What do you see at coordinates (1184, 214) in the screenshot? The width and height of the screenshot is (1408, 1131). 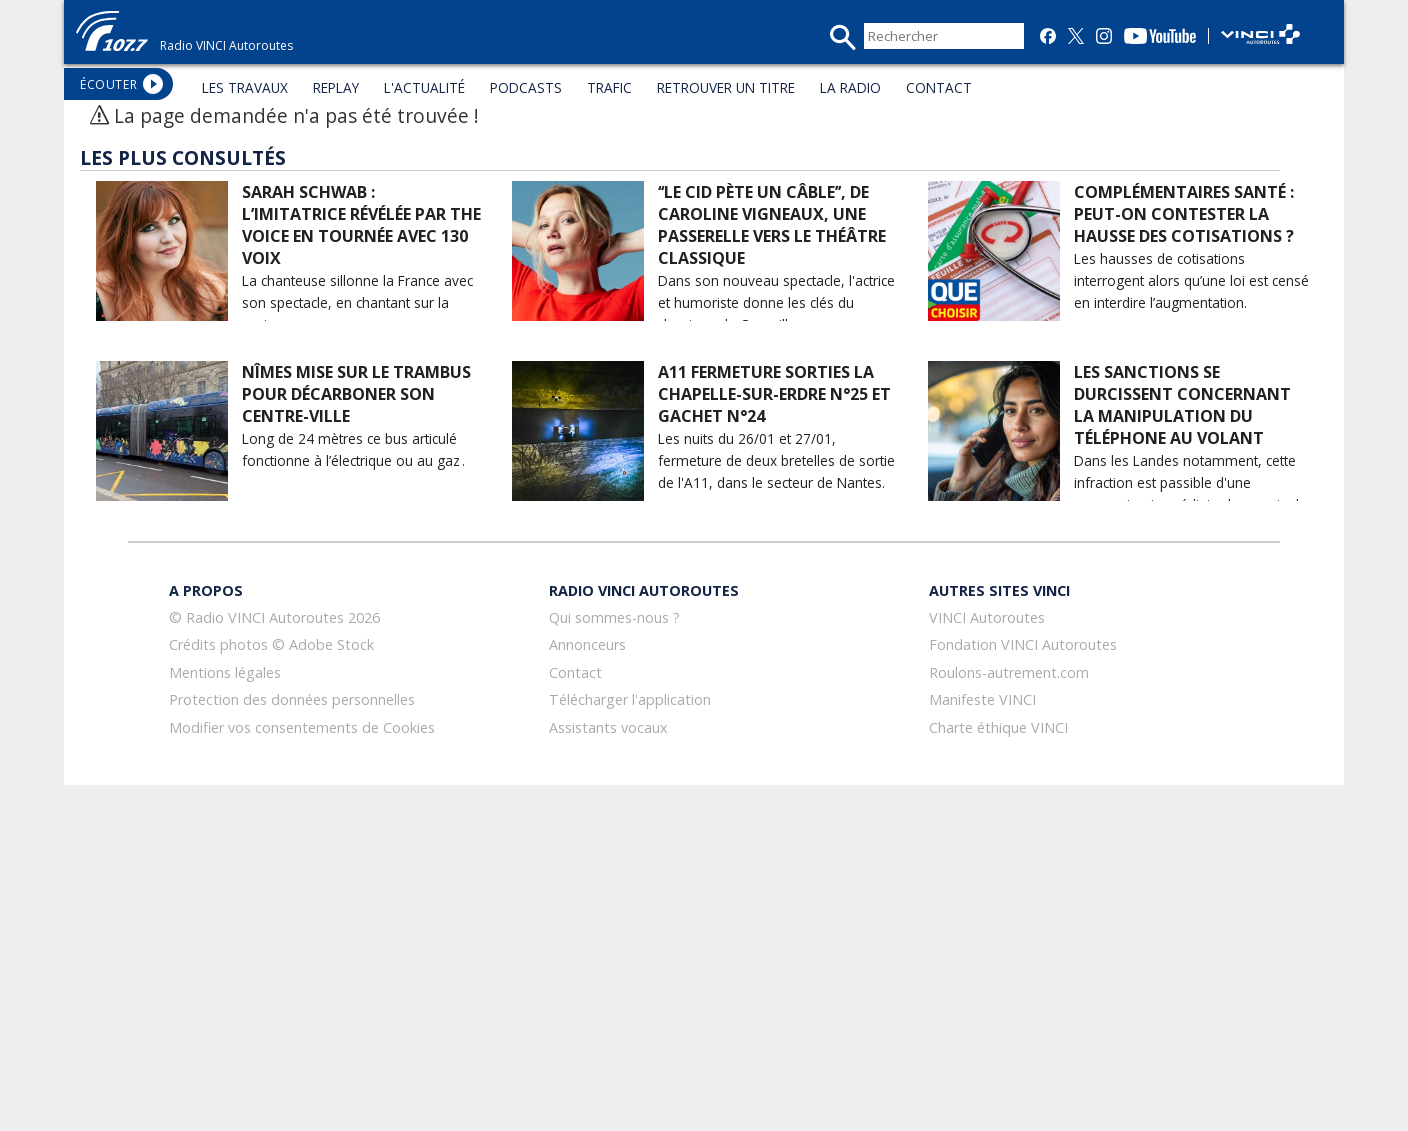 I see `Complémentaires santé : peut-on contester la hausse des cotisations ?` at bounding box center [1184, 214].